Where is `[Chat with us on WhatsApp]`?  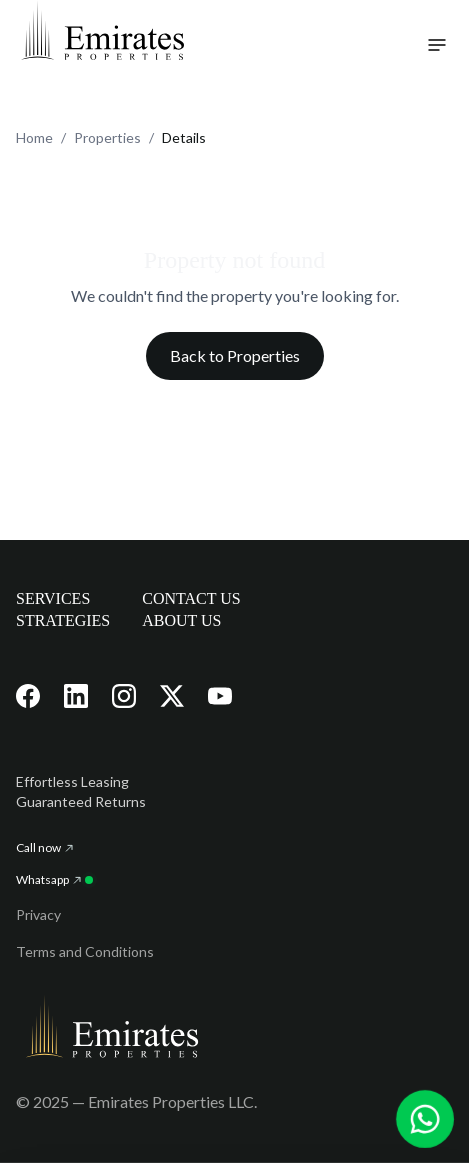 [Chat with us on WhatsApp] is located at coordinates (425, 1119).